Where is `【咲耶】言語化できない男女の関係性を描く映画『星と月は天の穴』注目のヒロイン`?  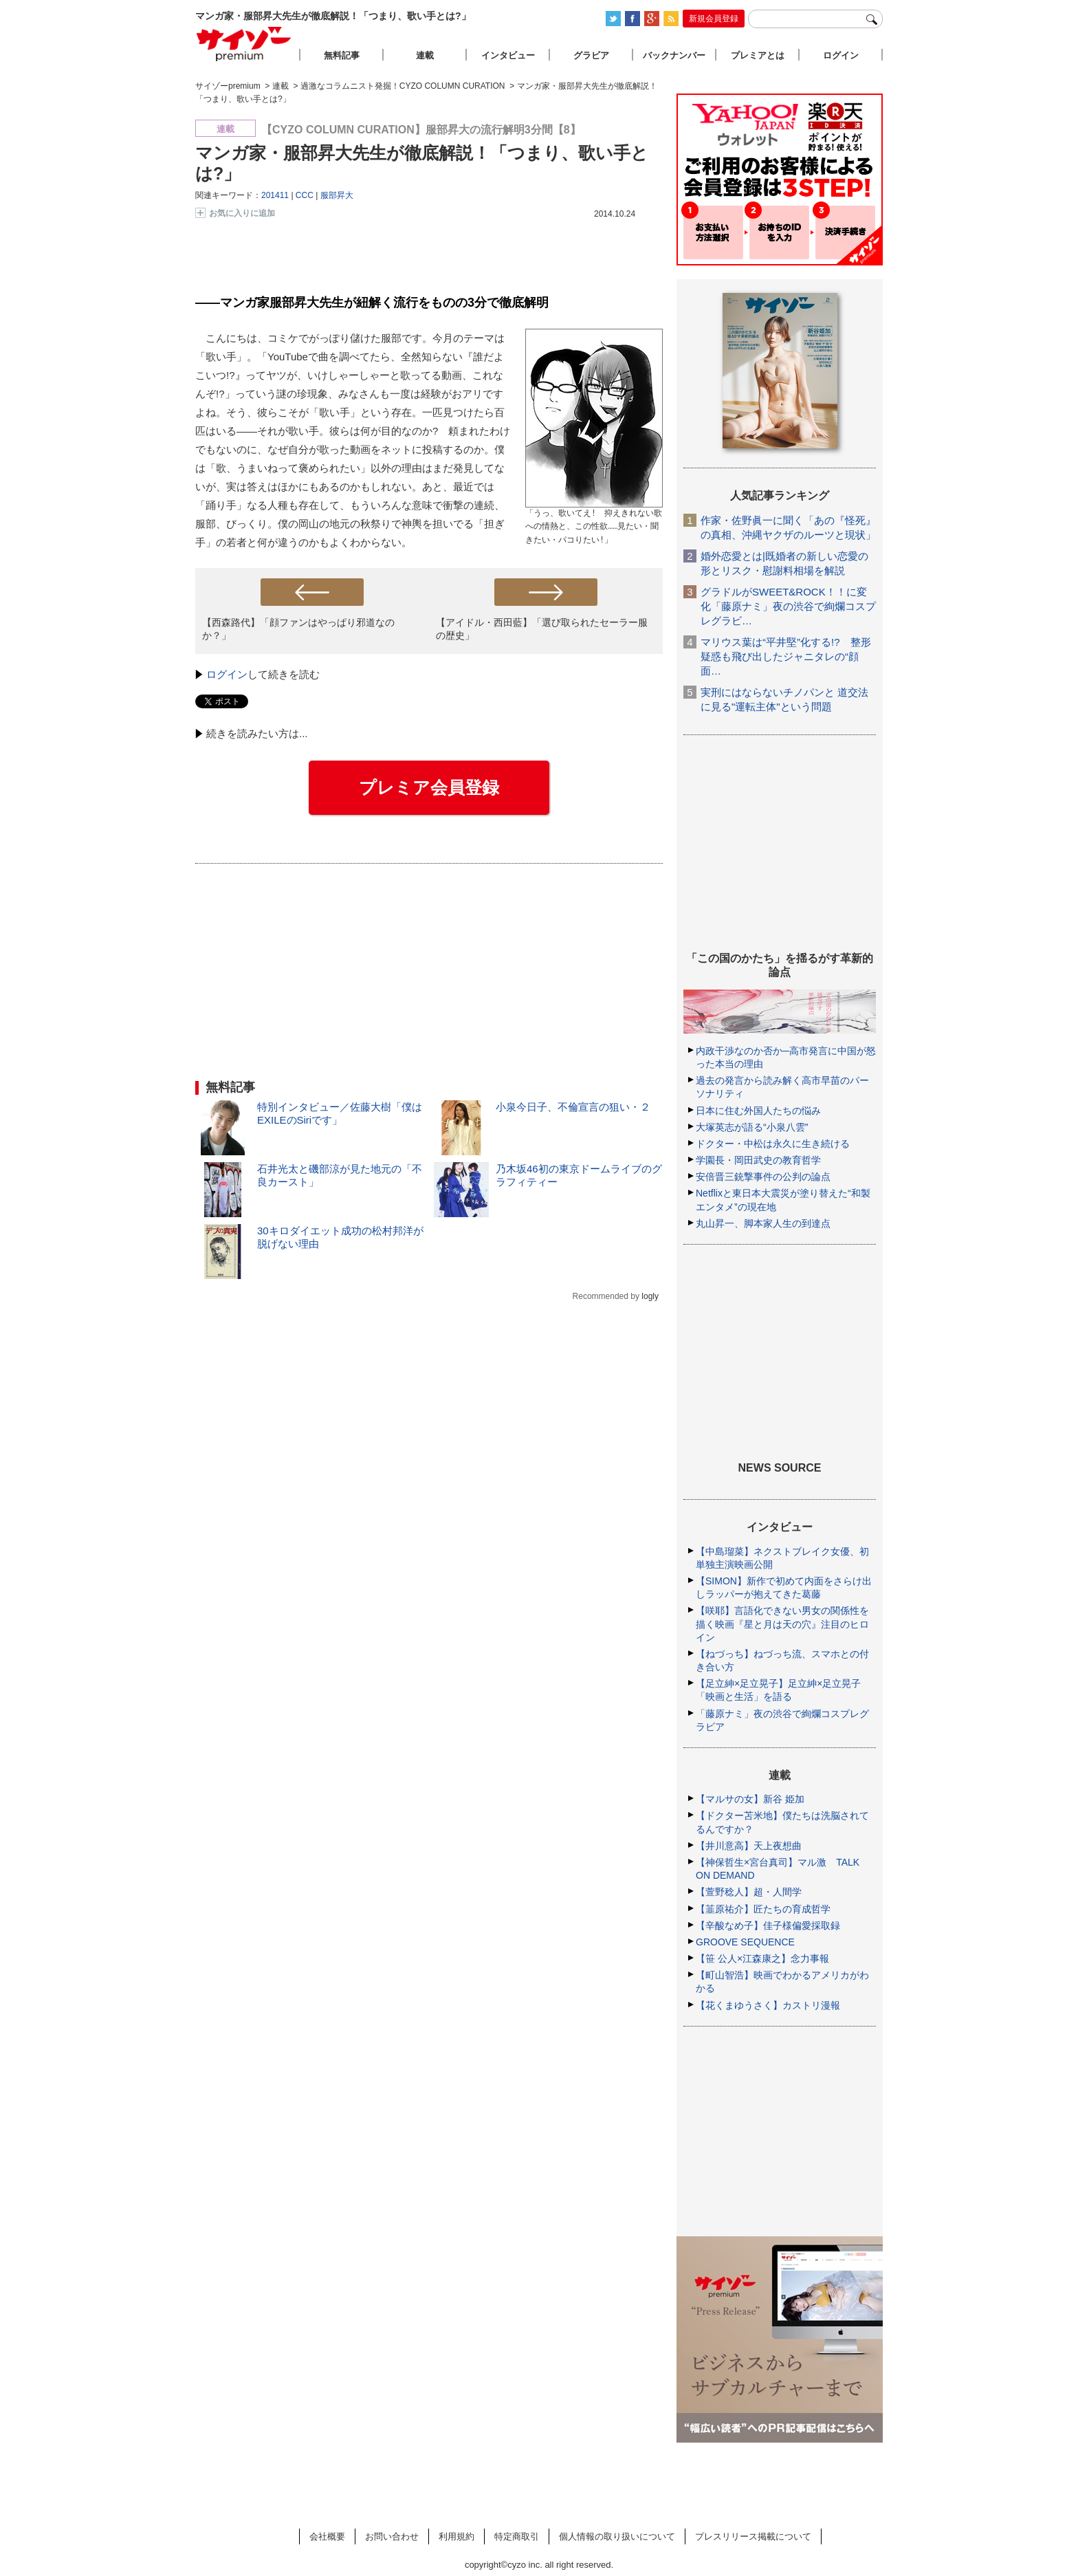 【咲耶】言語化できない男女の関係性を描く映画『星と月は天の穴』注目のヒロイン is located at coordinates (782, 1623).